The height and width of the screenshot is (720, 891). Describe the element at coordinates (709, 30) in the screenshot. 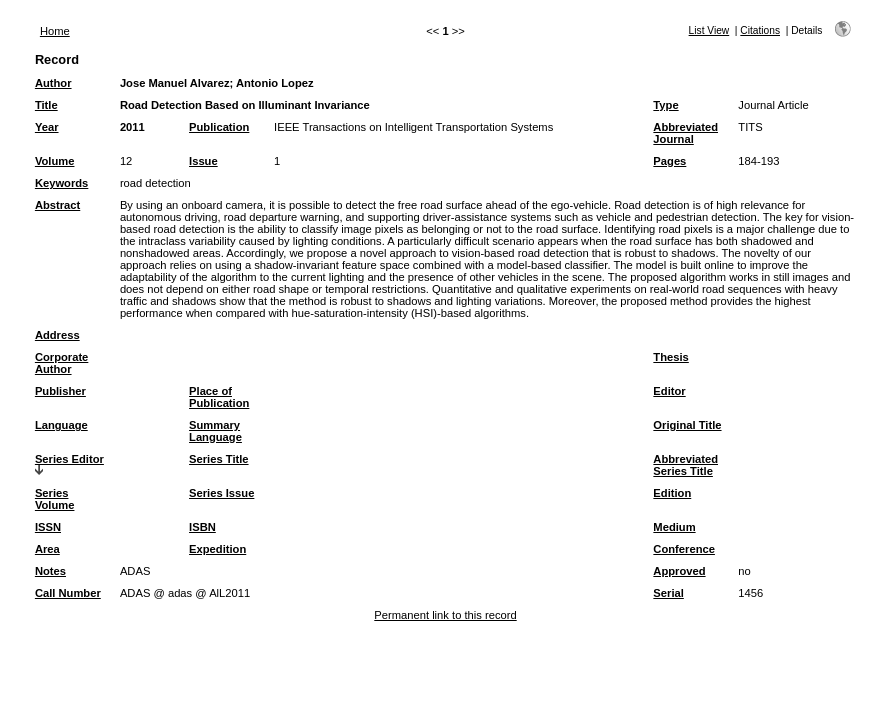

I see `List View` at that location.